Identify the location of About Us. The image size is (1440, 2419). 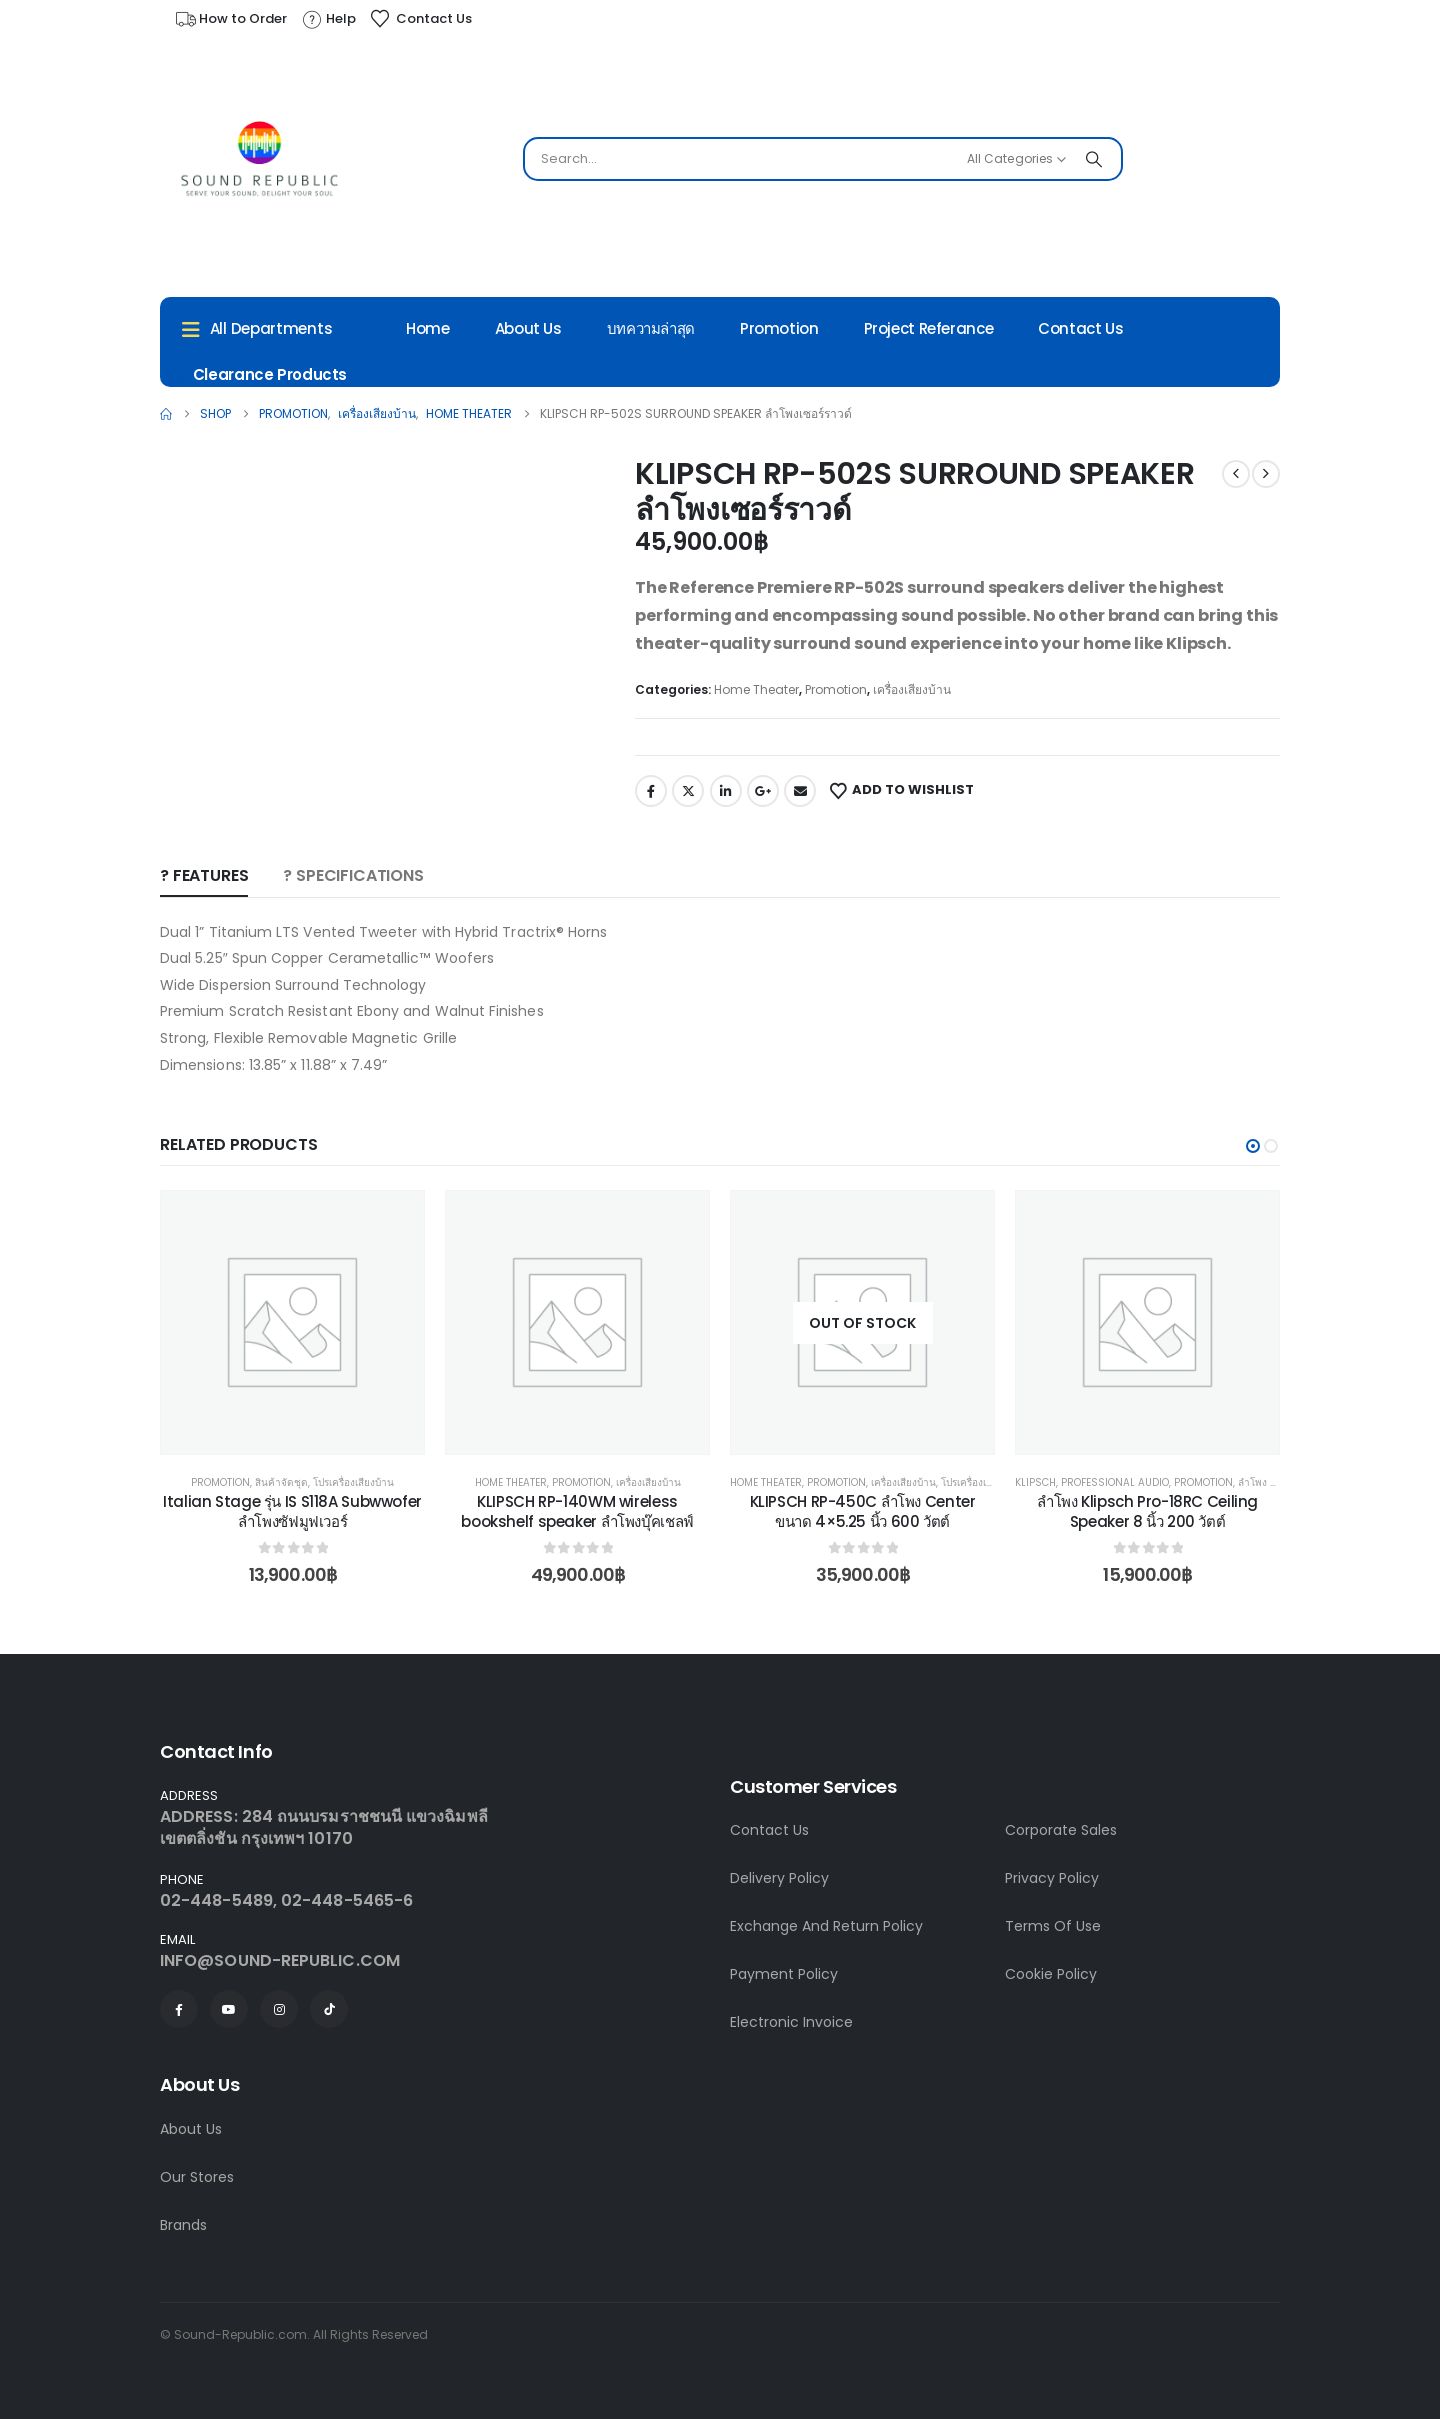
(528, 328).